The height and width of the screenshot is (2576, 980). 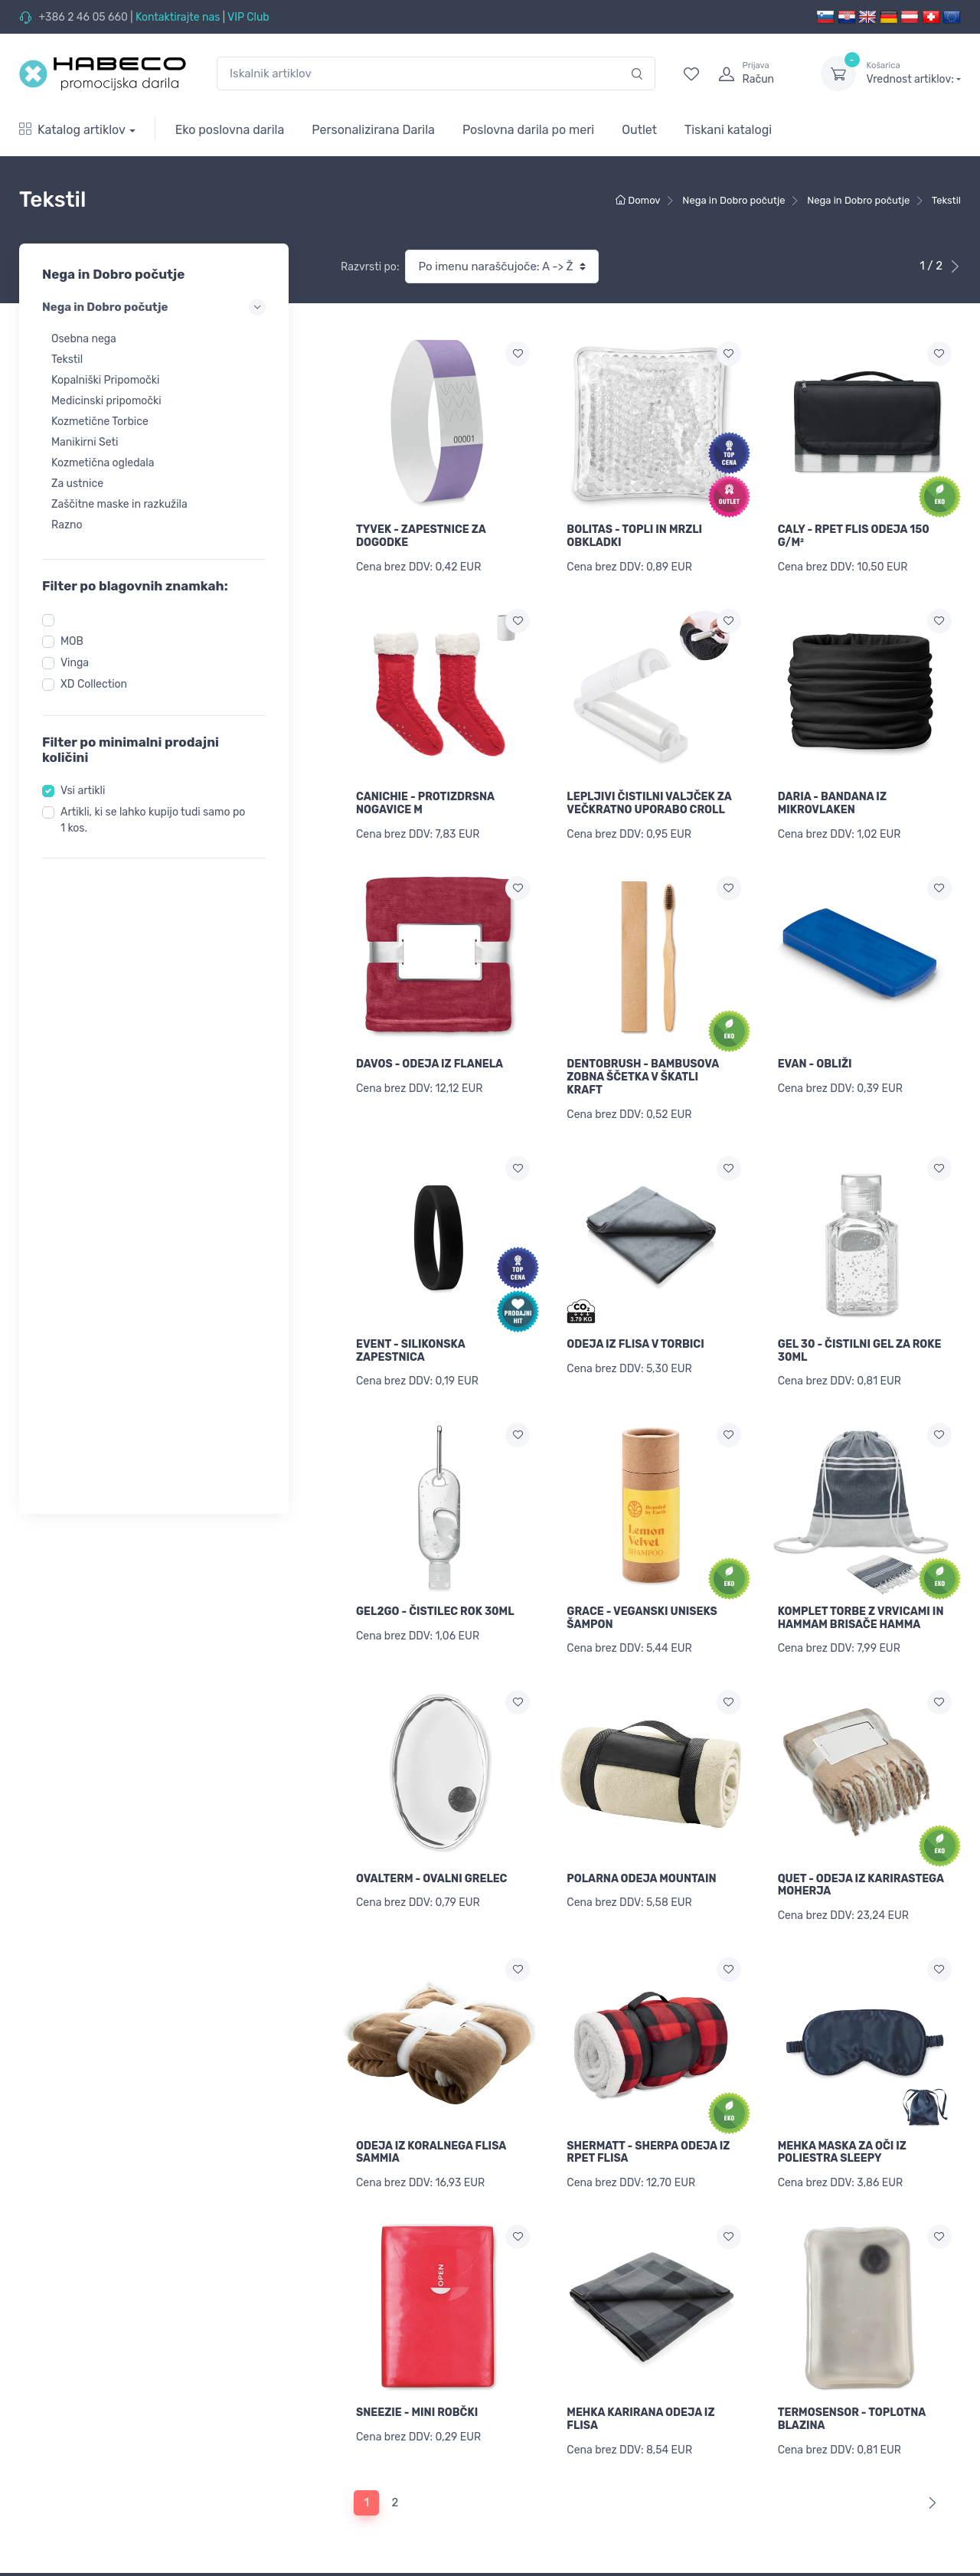 What do you see at coordinates (429, 1064) in the screenshot?
I see `DAVOS - ODEJA IZ FLANELA` at bounding box center [429, 1064].